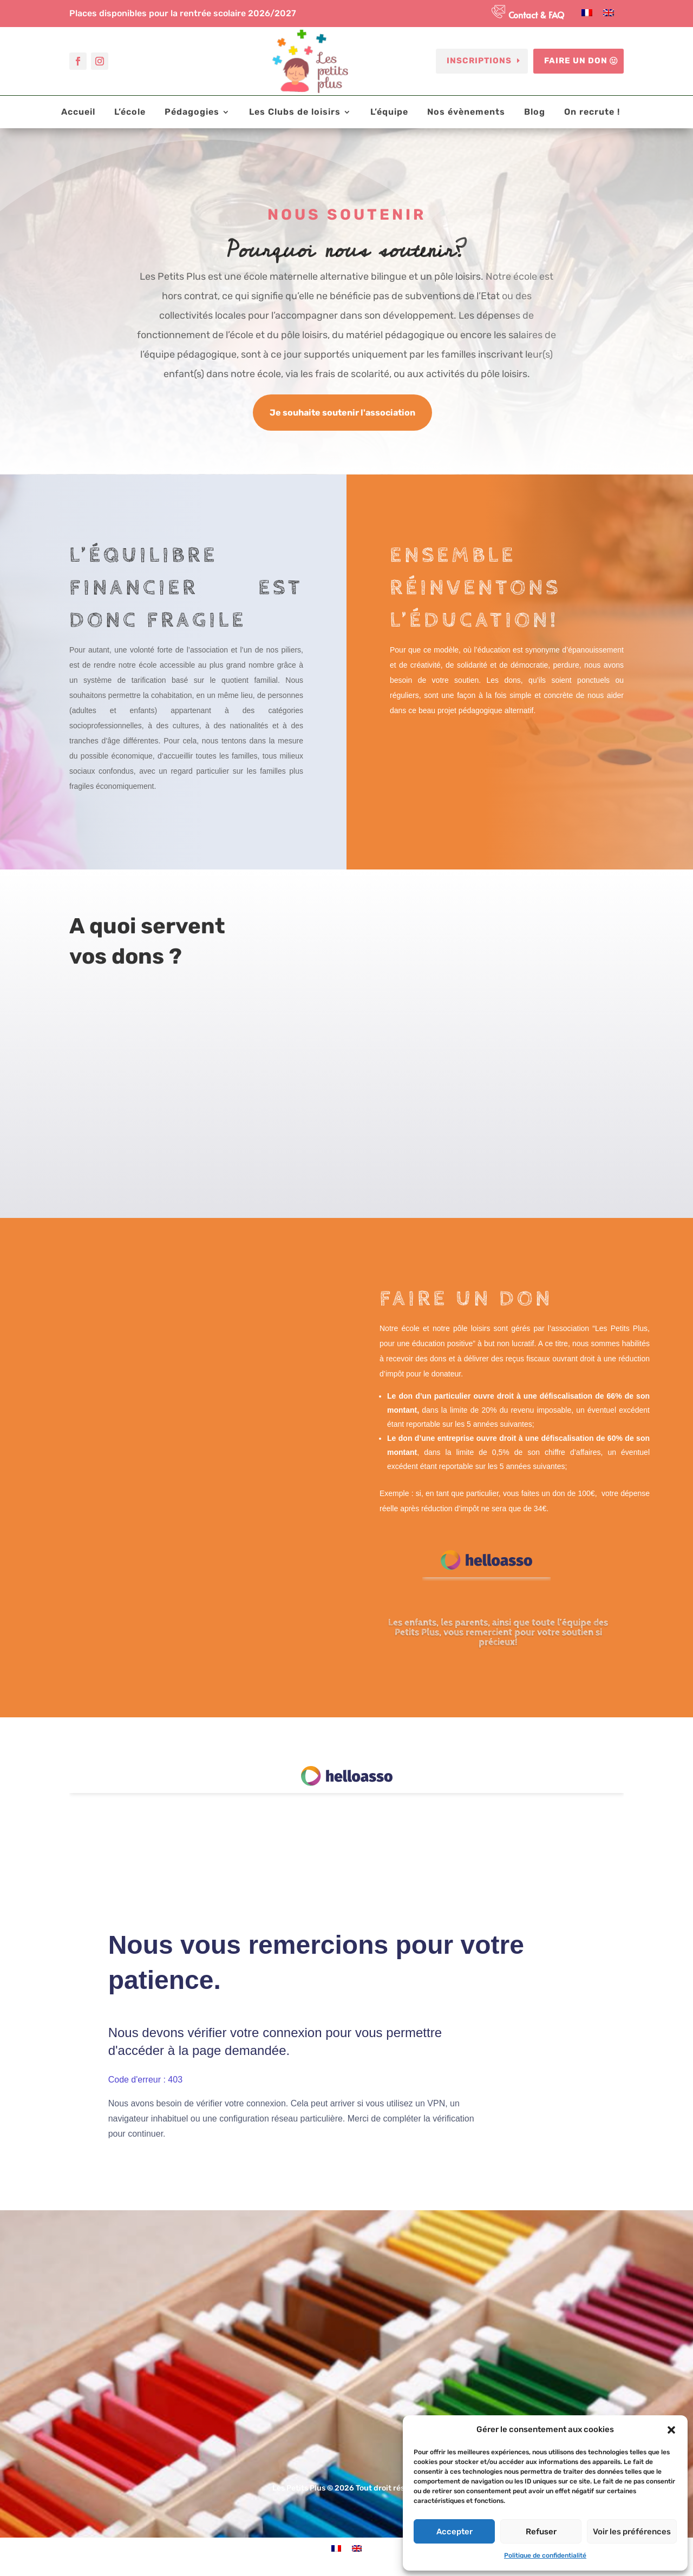 The width and height of the screenshot is (693, 2576). Describe the element at coordinates (536, 15) in the screenshot. I see `Contact & FAQ` at that location.